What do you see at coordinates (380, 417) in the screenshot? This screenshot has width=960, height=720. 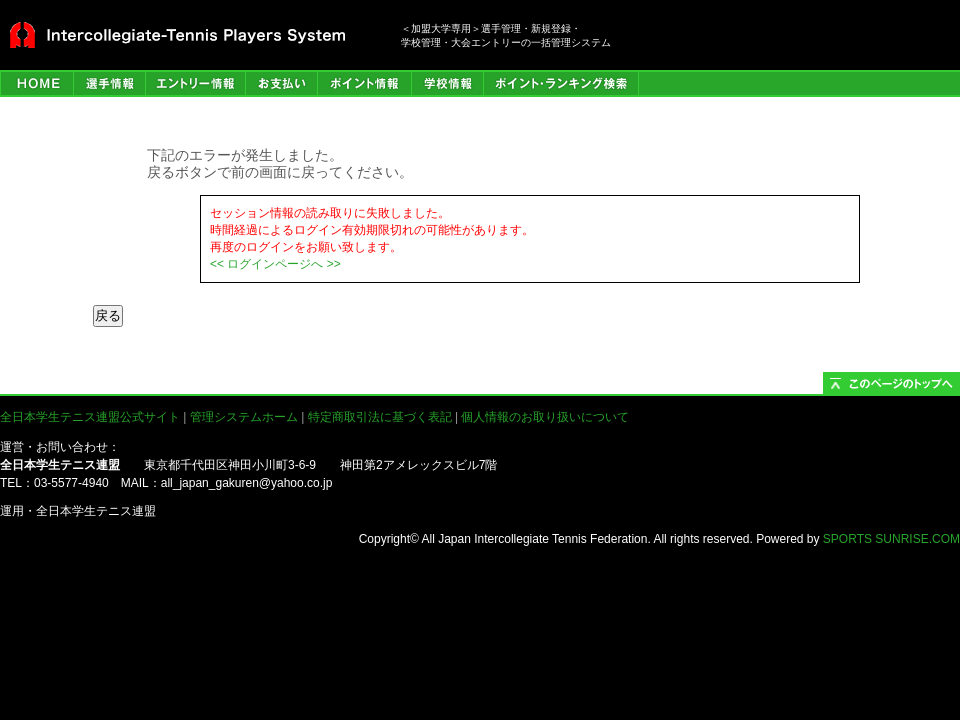 I see `特定商取引法に基づく表記` at bounding box center [380, 417].